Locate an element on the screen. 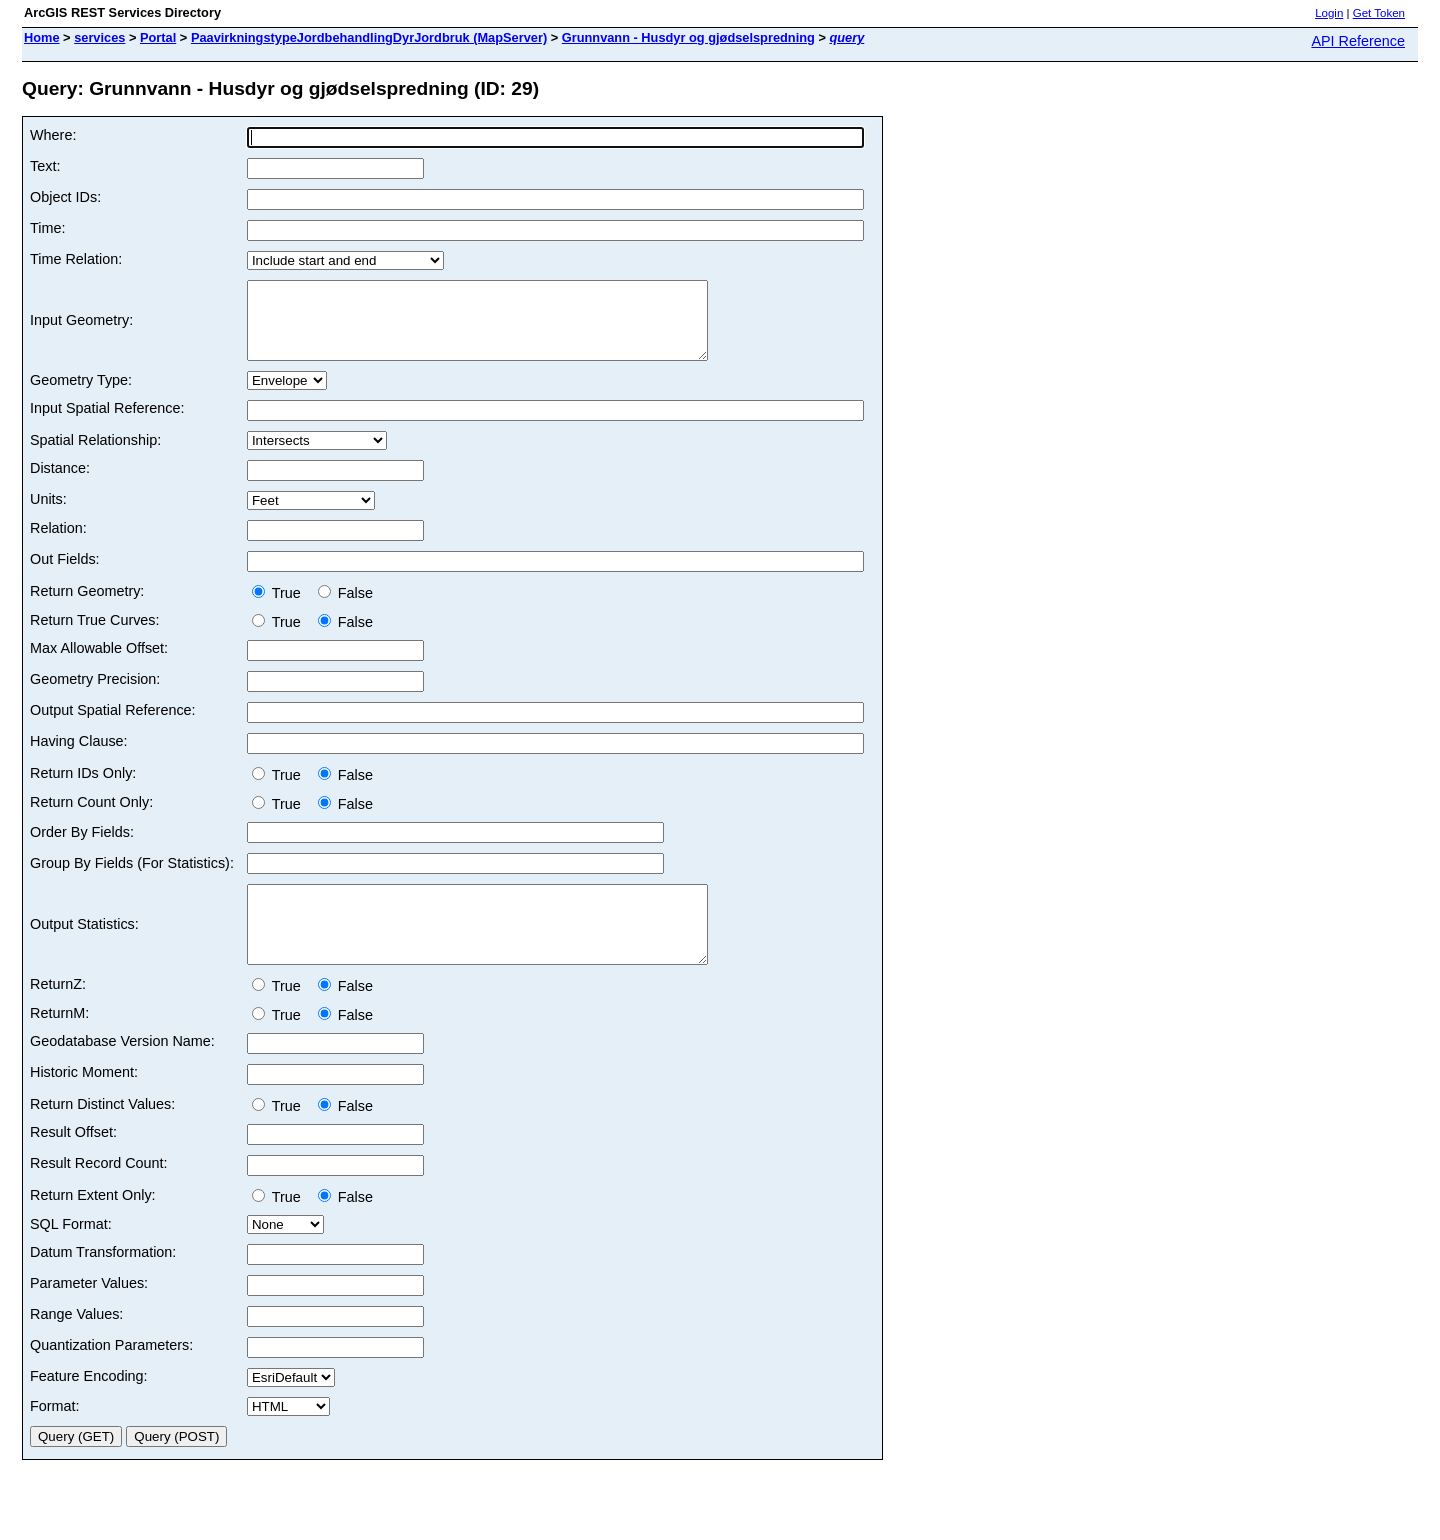 The width and height of the screenshot is (1440, 1540). Input Spatial Reference: is located at coordinates (107, 423).